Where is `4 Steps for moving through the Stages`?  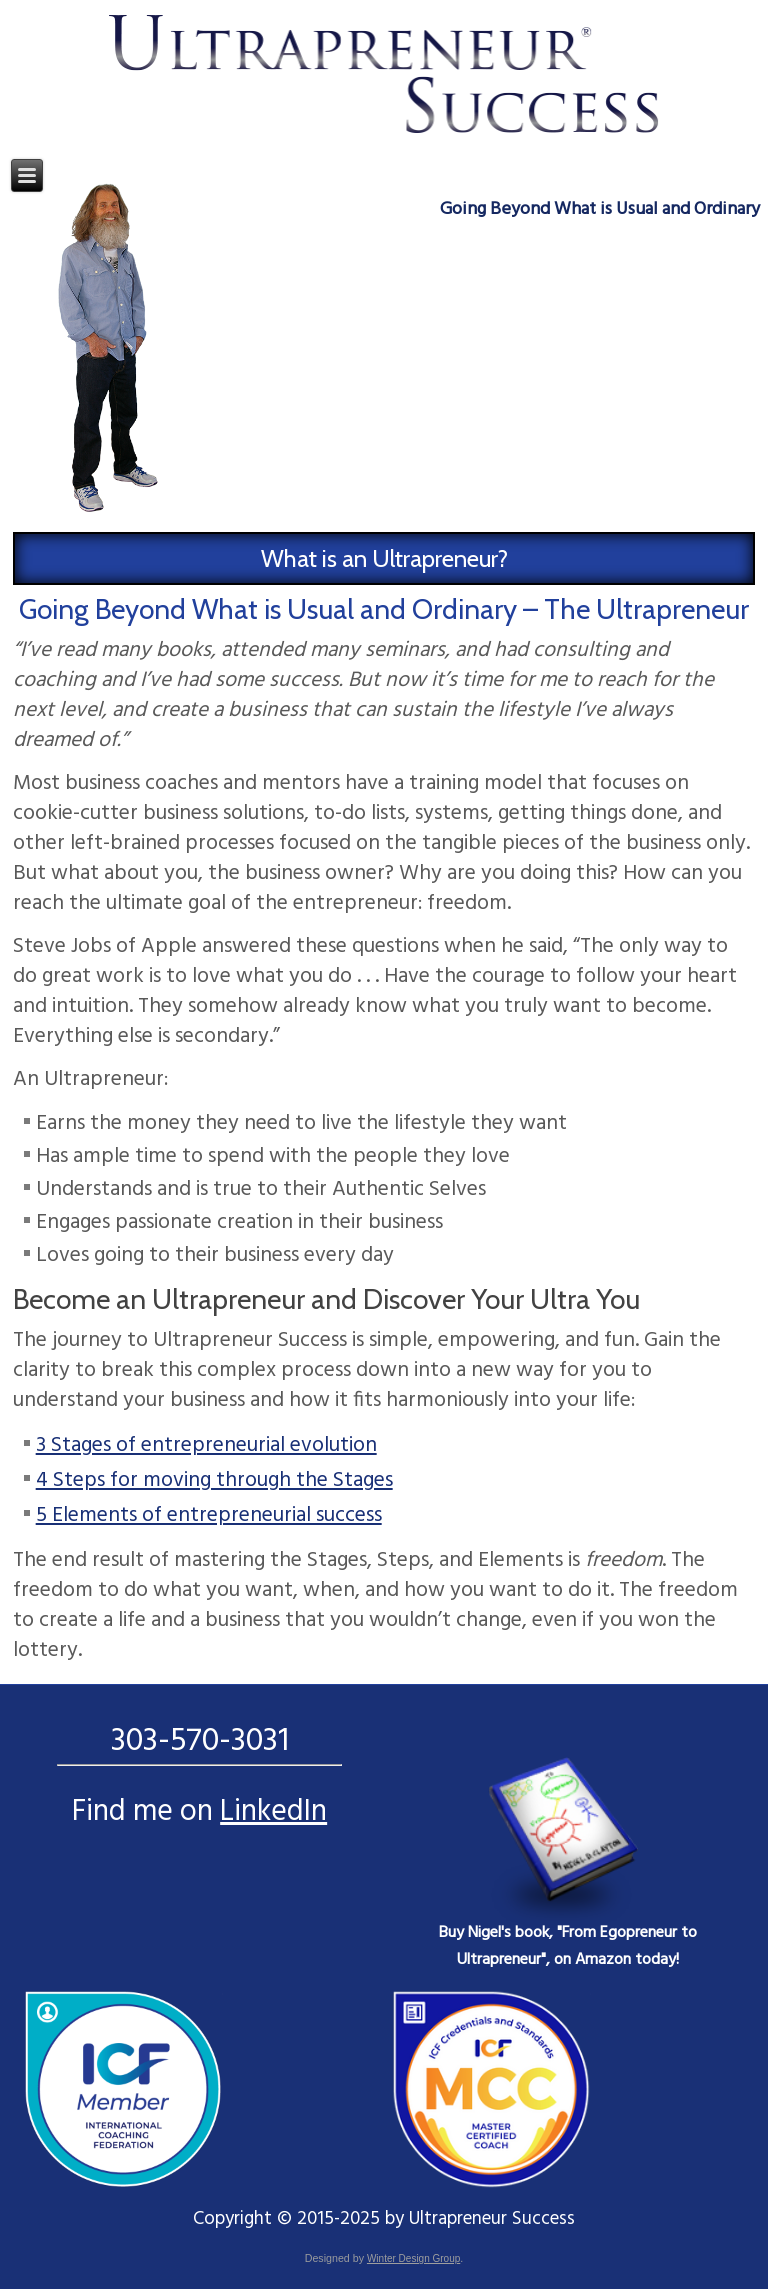
4 Steps for moving through the Stages is located at coordinates (214, 1480).